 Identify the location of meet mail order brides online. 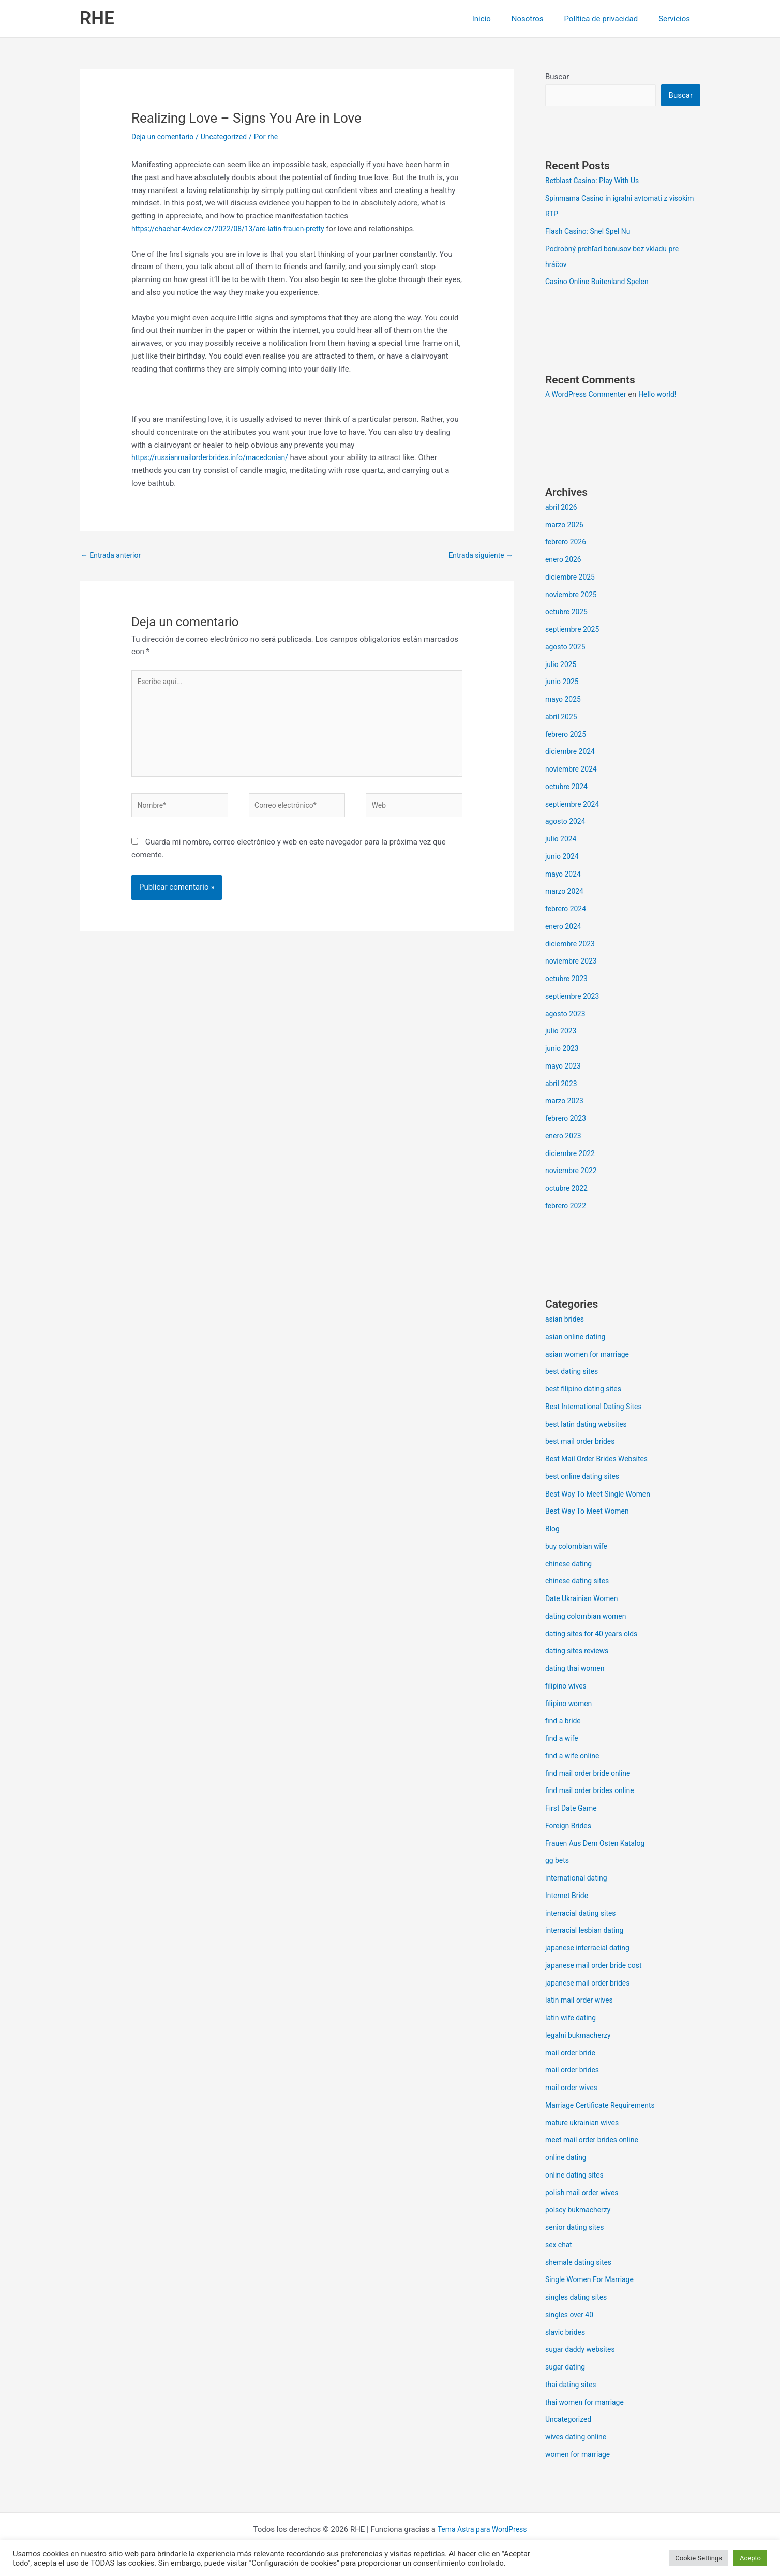
(595, 2140).